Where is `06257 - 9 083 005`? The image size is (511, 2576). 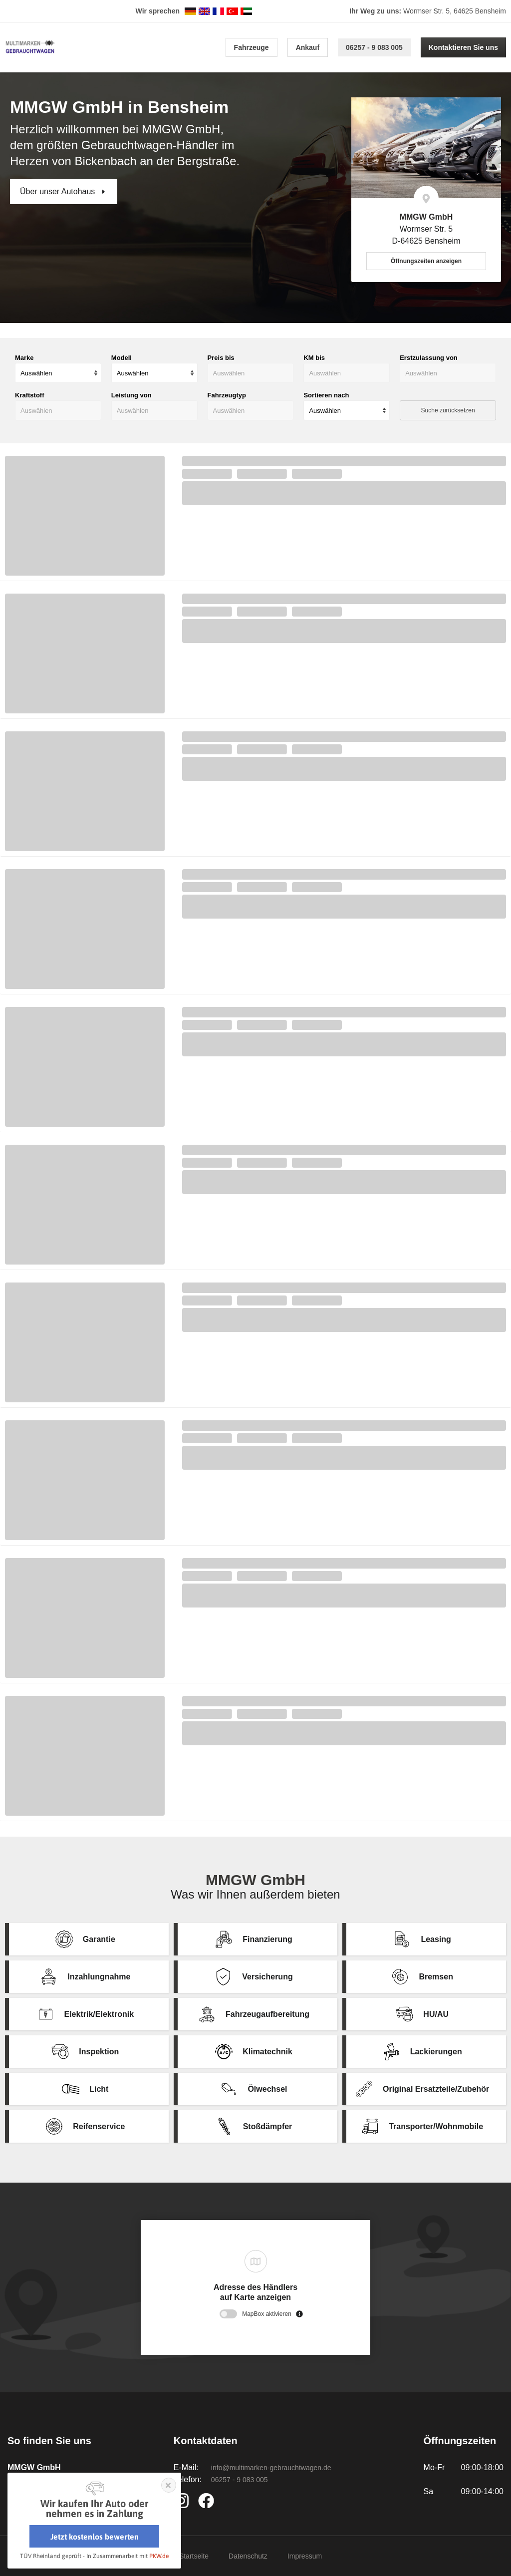
06257 - 9 083 005 is located at coordinates (374, 47).